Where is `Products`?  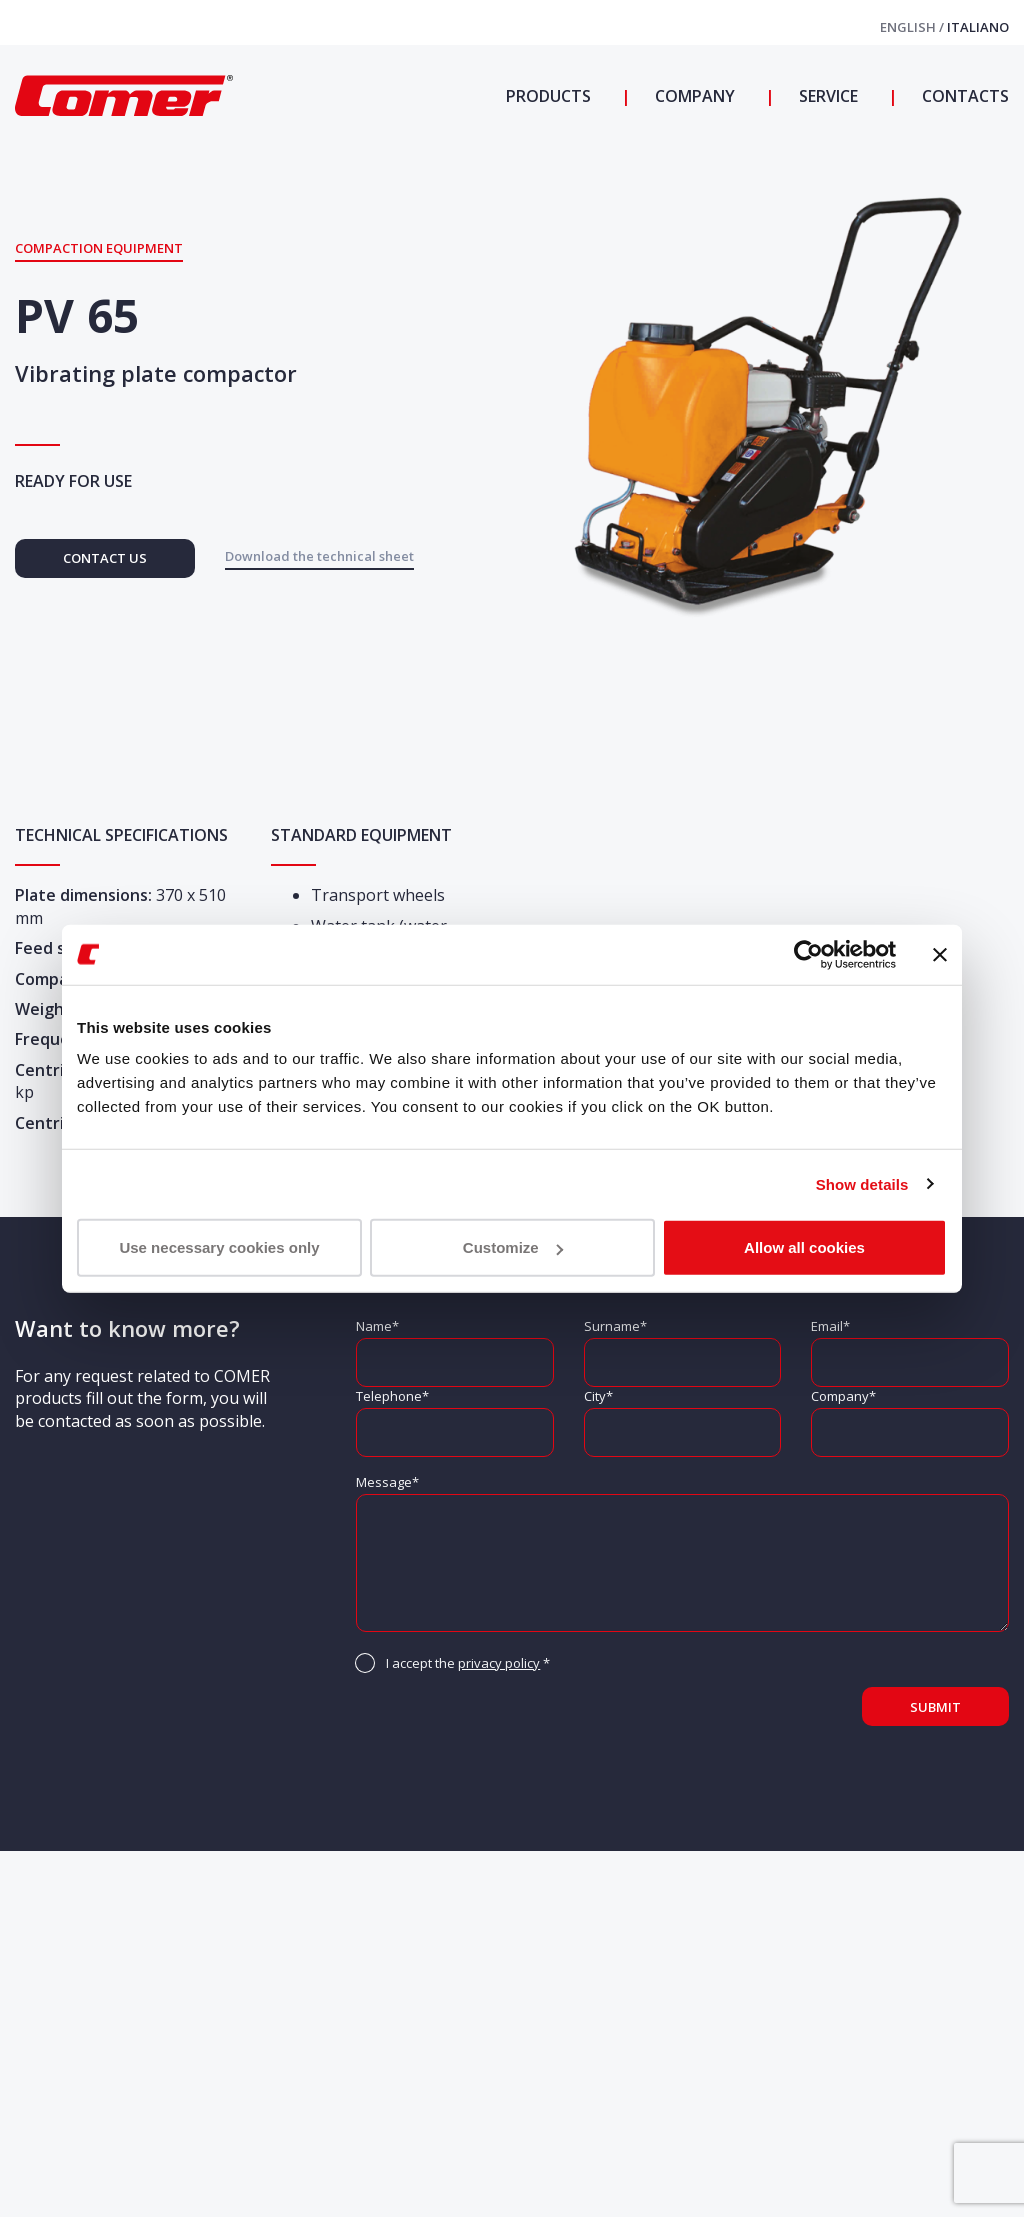
Products is located at coordinates (548, 96).